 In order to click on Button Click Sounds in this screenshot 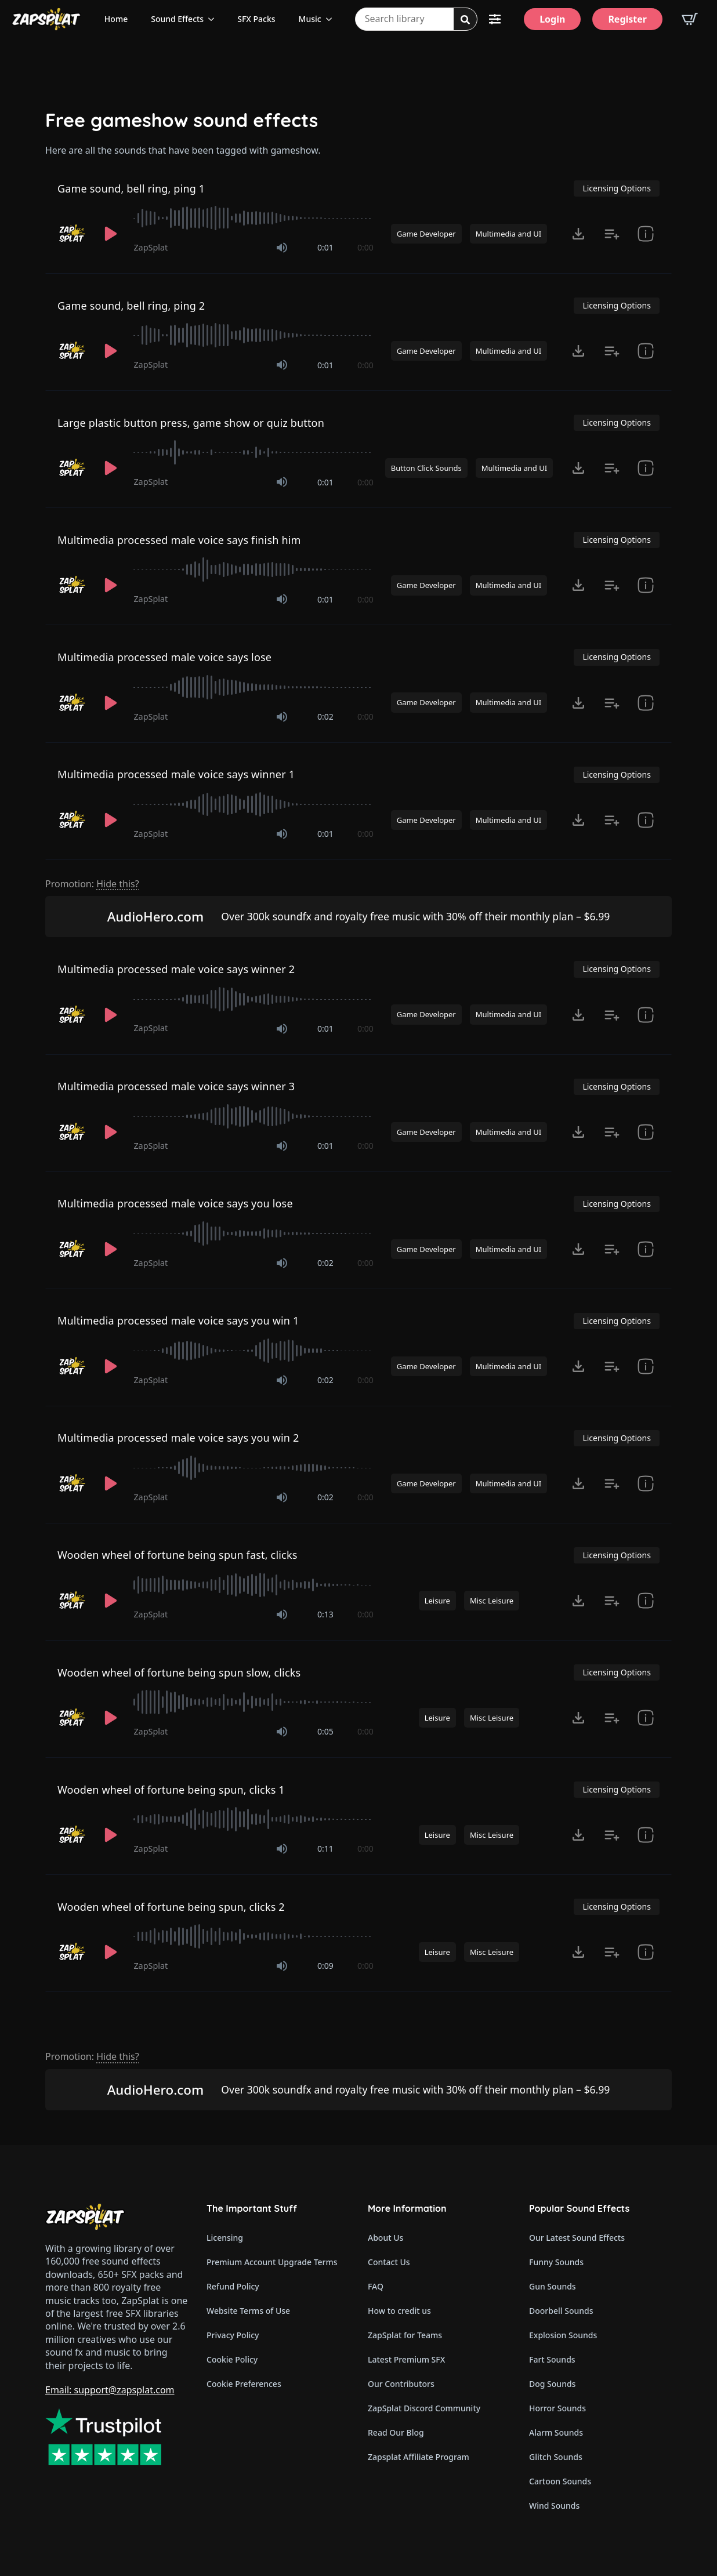, I will do `click(426, 468)`.